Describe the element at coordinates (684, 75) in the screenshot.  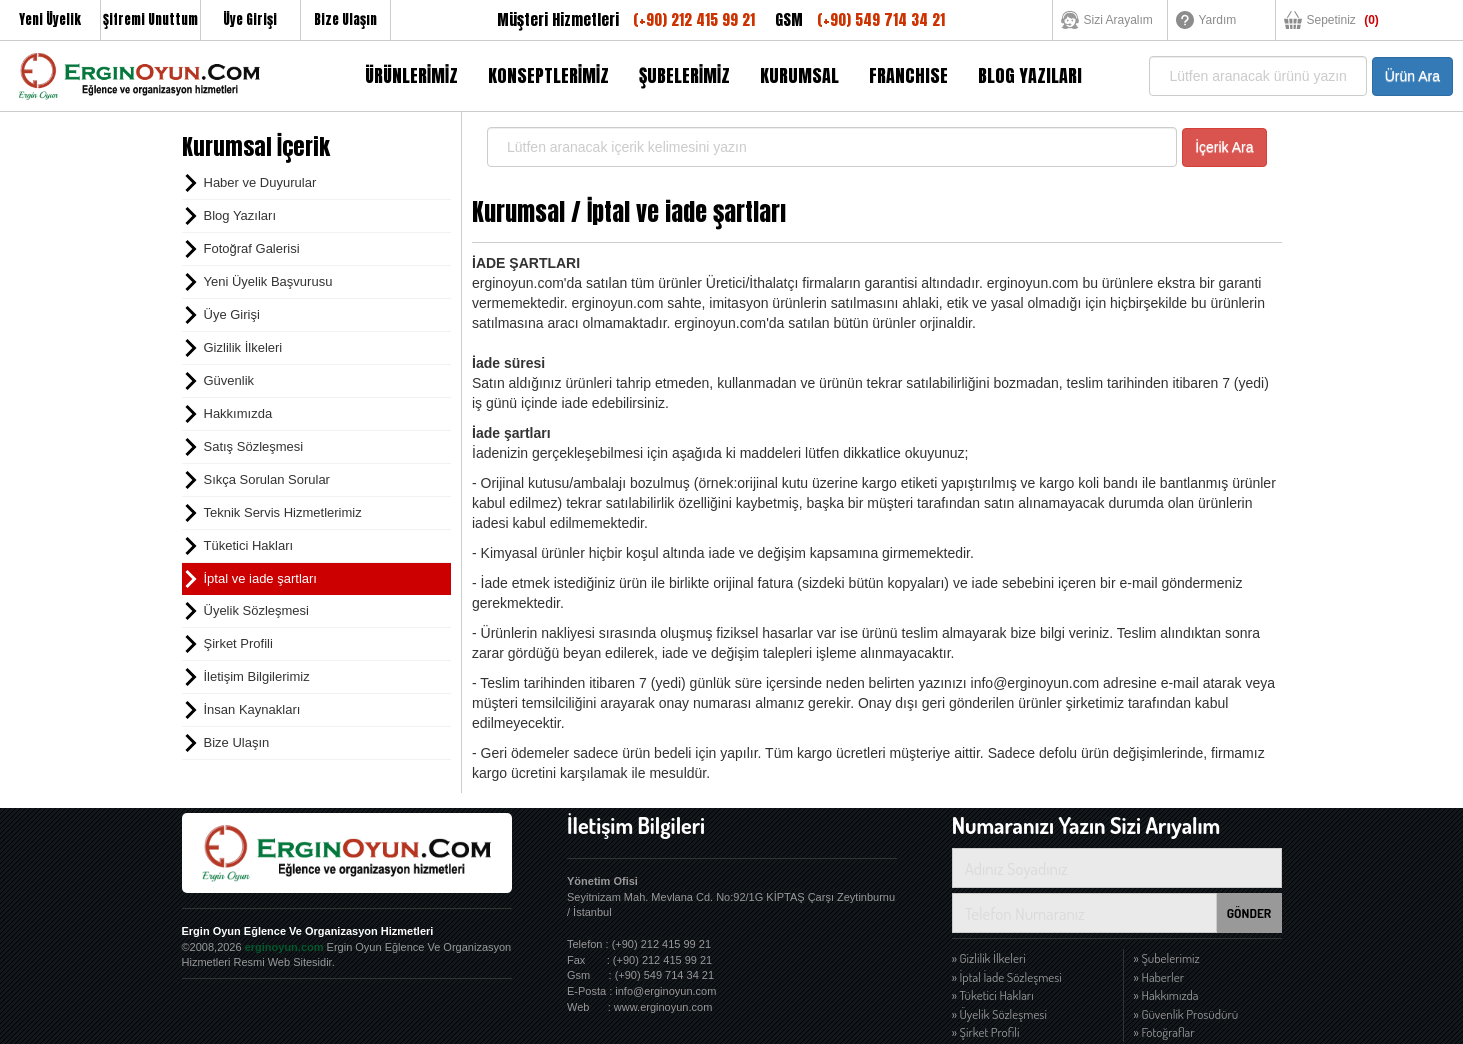
I see `ŞUBELERİMİZ` at that location.